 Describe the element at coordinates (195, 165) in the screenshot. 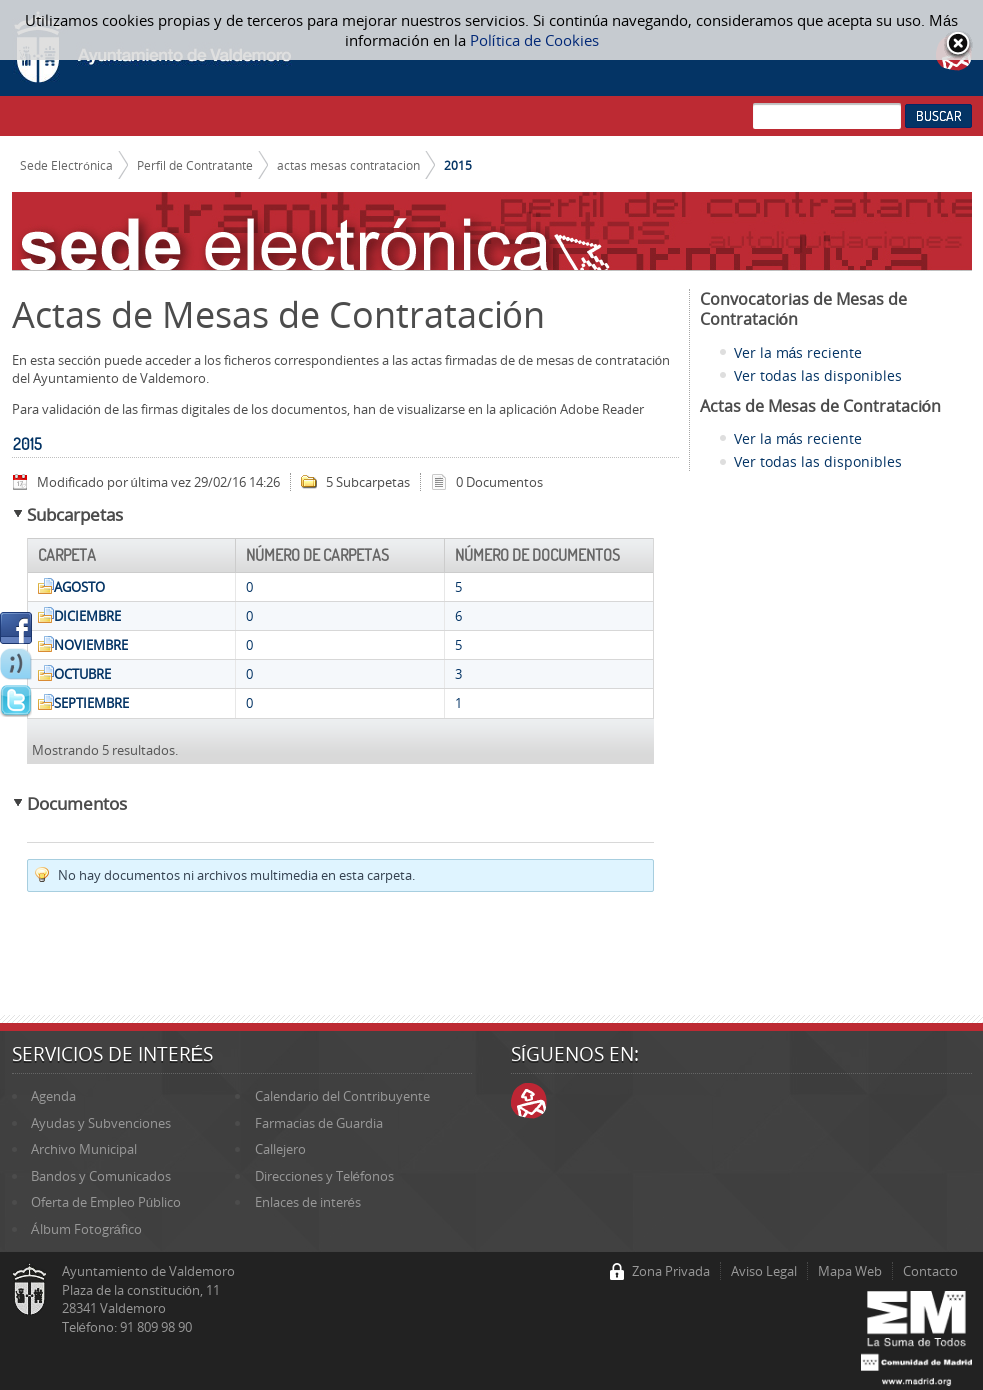

I see `Perfil de Contratante` at that location.